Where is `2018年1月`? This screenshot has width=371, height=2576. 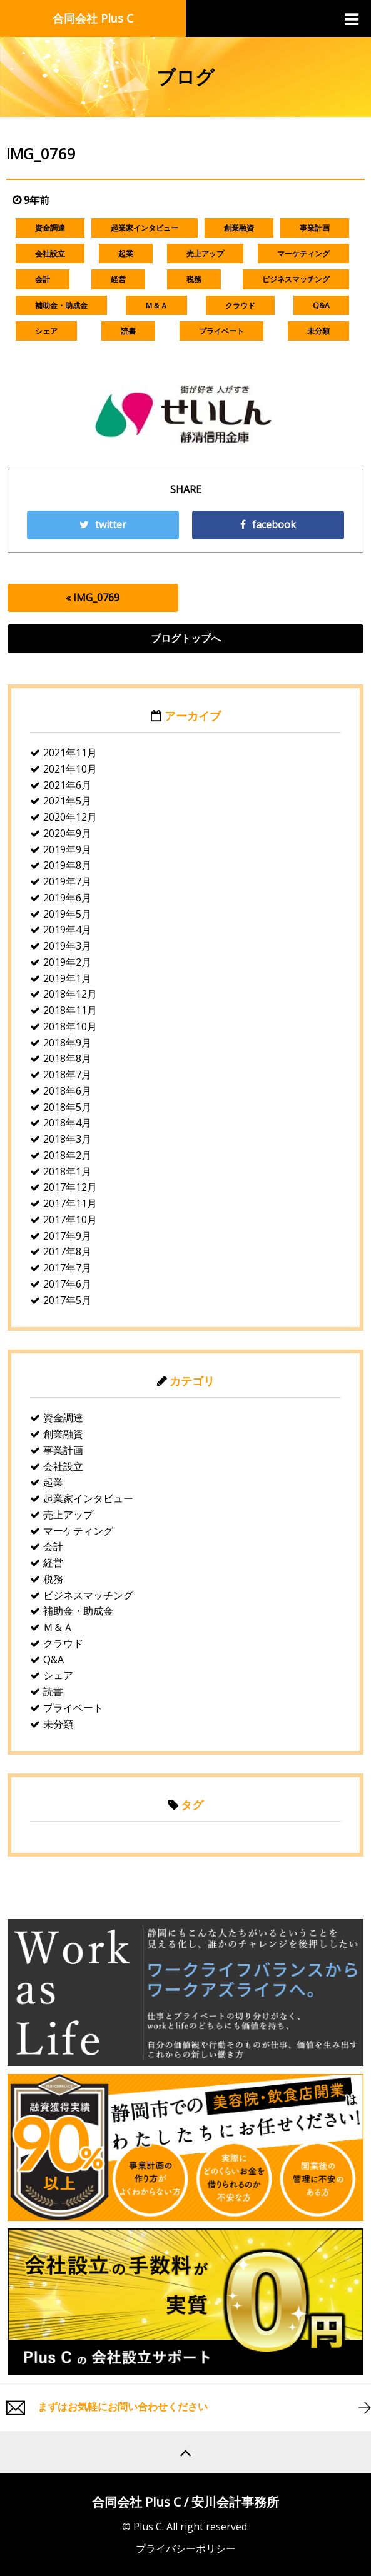 2018年1月 is located at coordinates (67, 1171).